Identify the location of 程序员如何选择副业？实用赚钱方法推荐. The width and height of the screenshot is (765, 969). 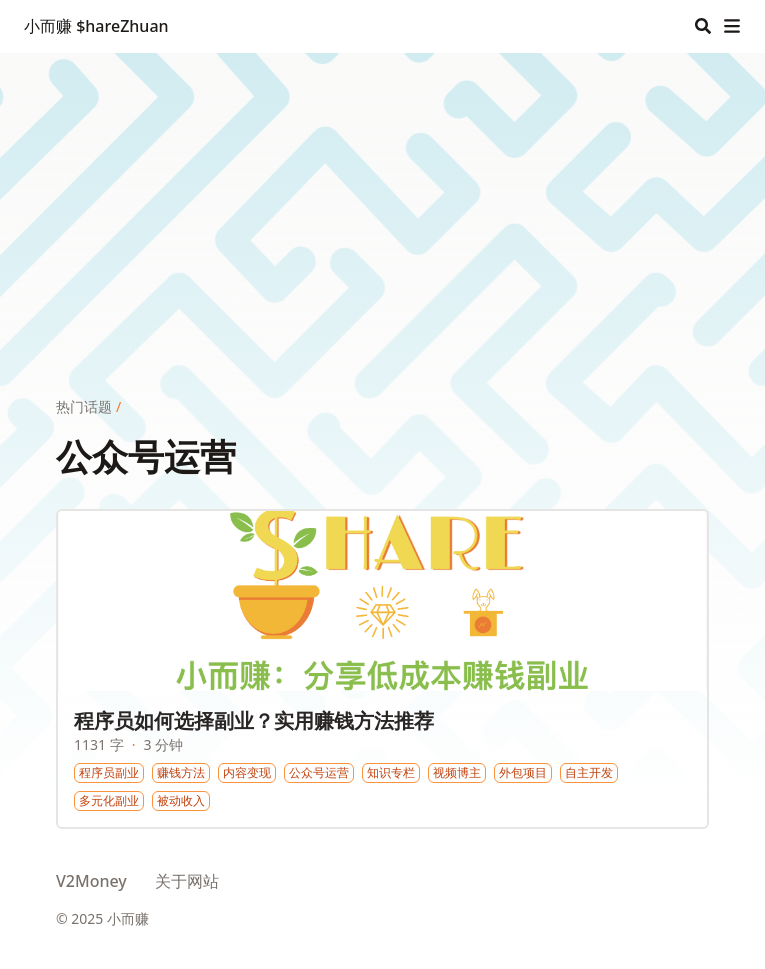
(254, 720).